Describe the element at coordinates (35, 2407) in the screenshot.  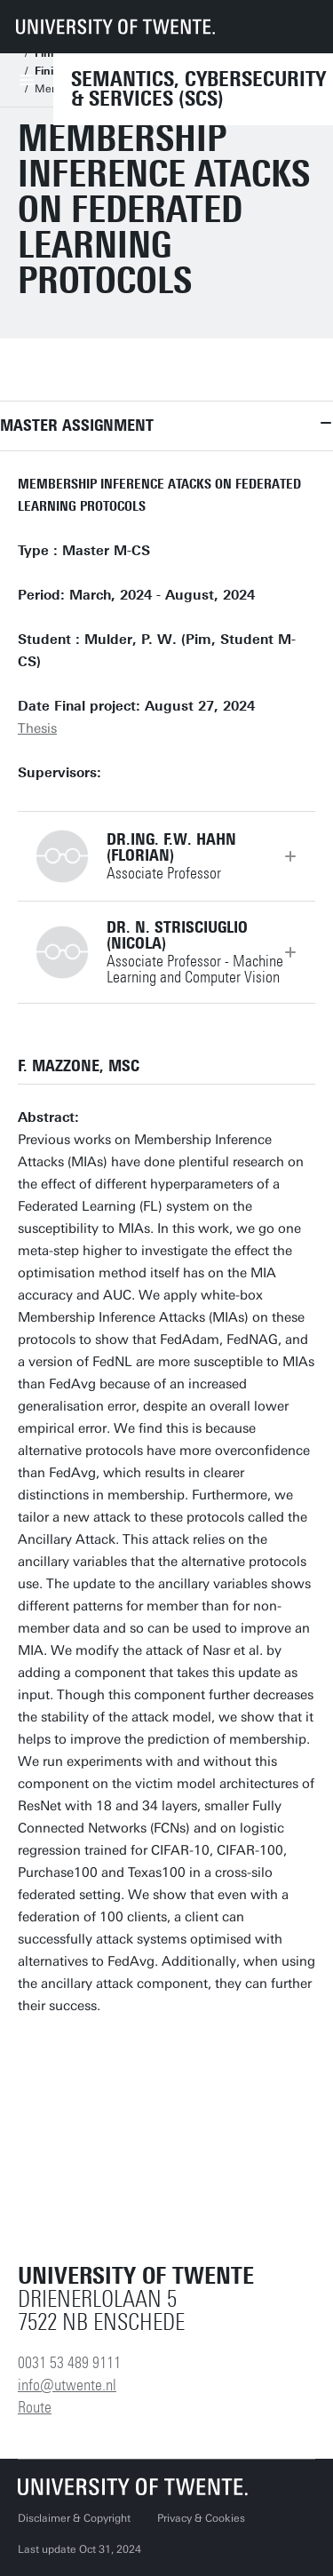
I see `Route` at that location.